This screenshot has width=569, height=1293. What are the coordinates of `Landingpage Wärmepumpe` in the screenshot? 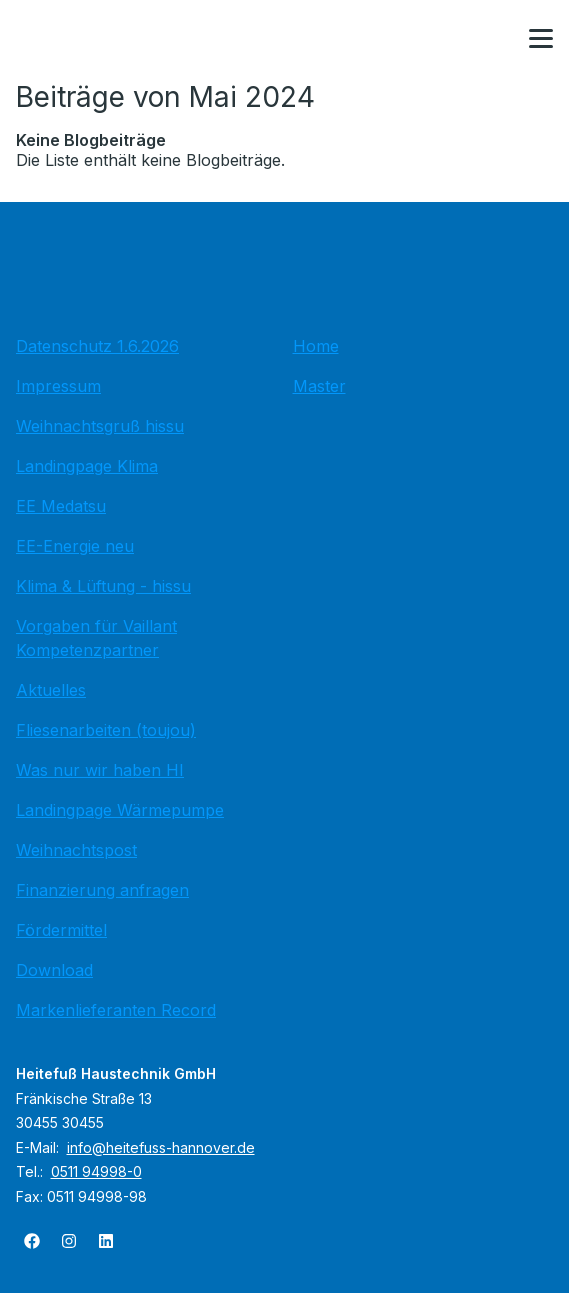 It's located at (120, 810).